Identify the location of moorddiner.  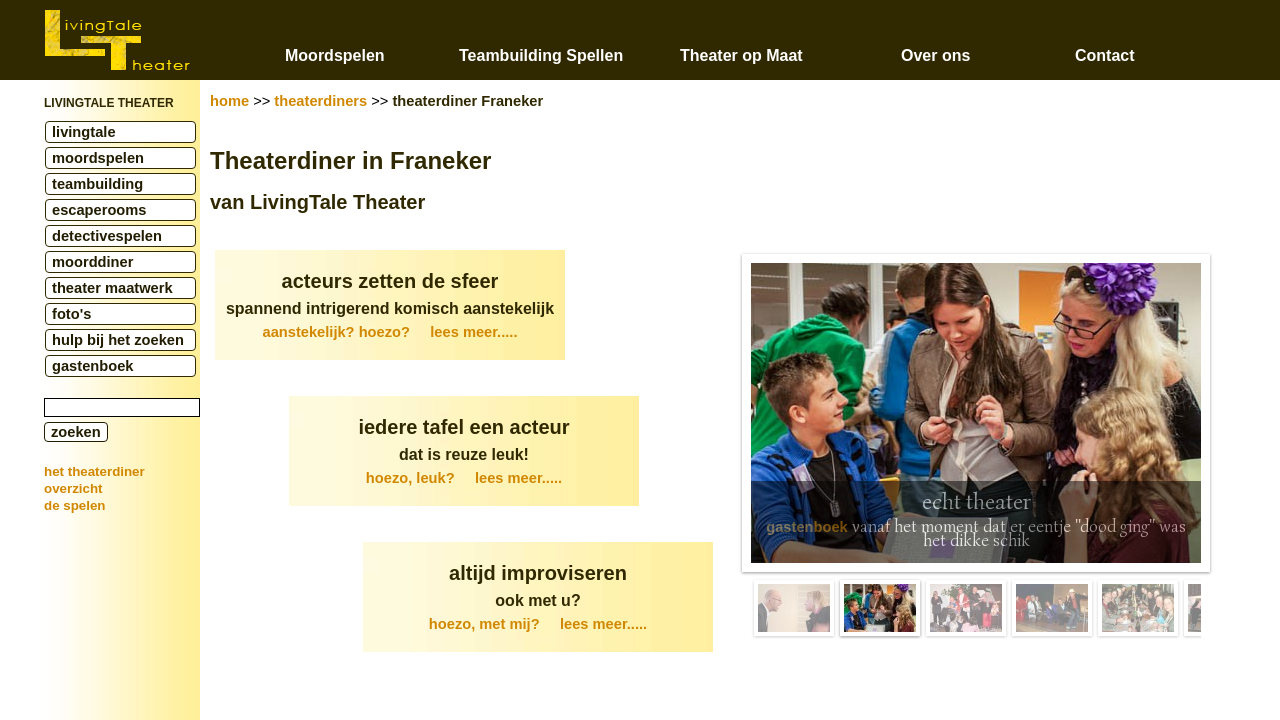
(92, 262).